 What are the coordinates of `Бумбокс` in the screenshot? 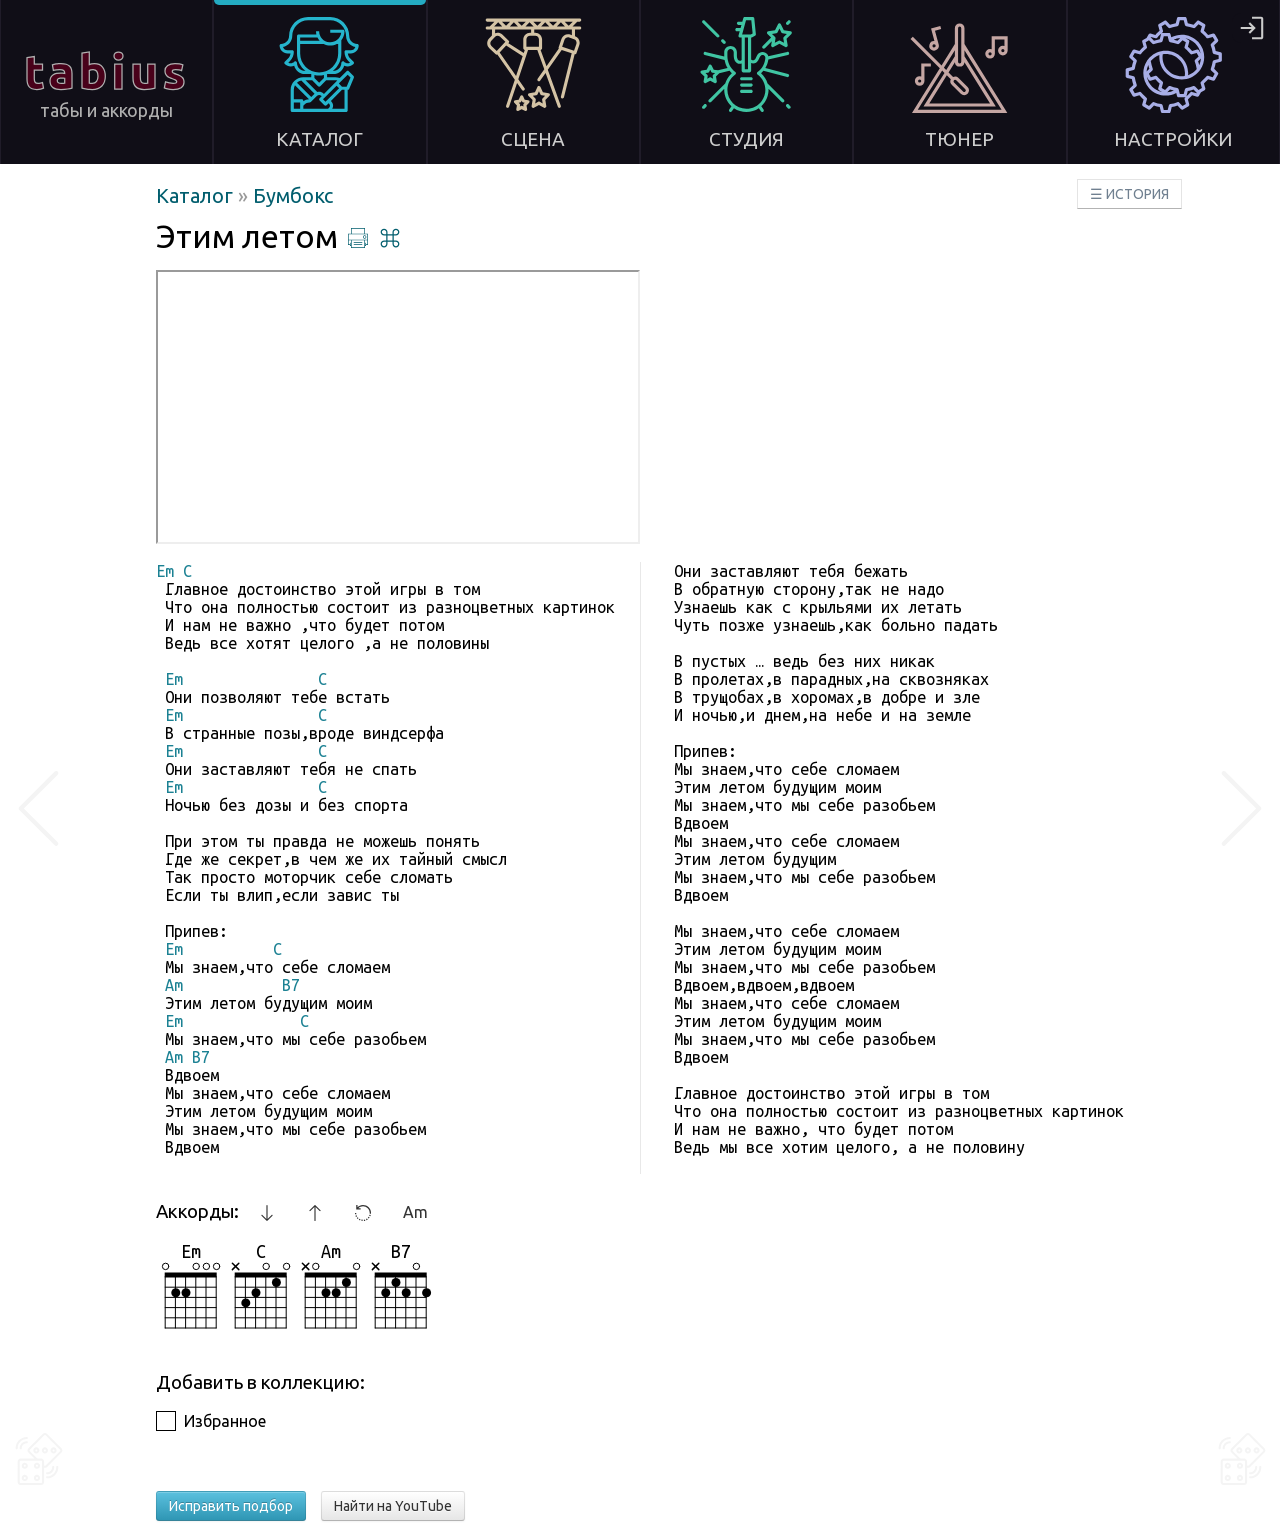 It's located at (293, 195).